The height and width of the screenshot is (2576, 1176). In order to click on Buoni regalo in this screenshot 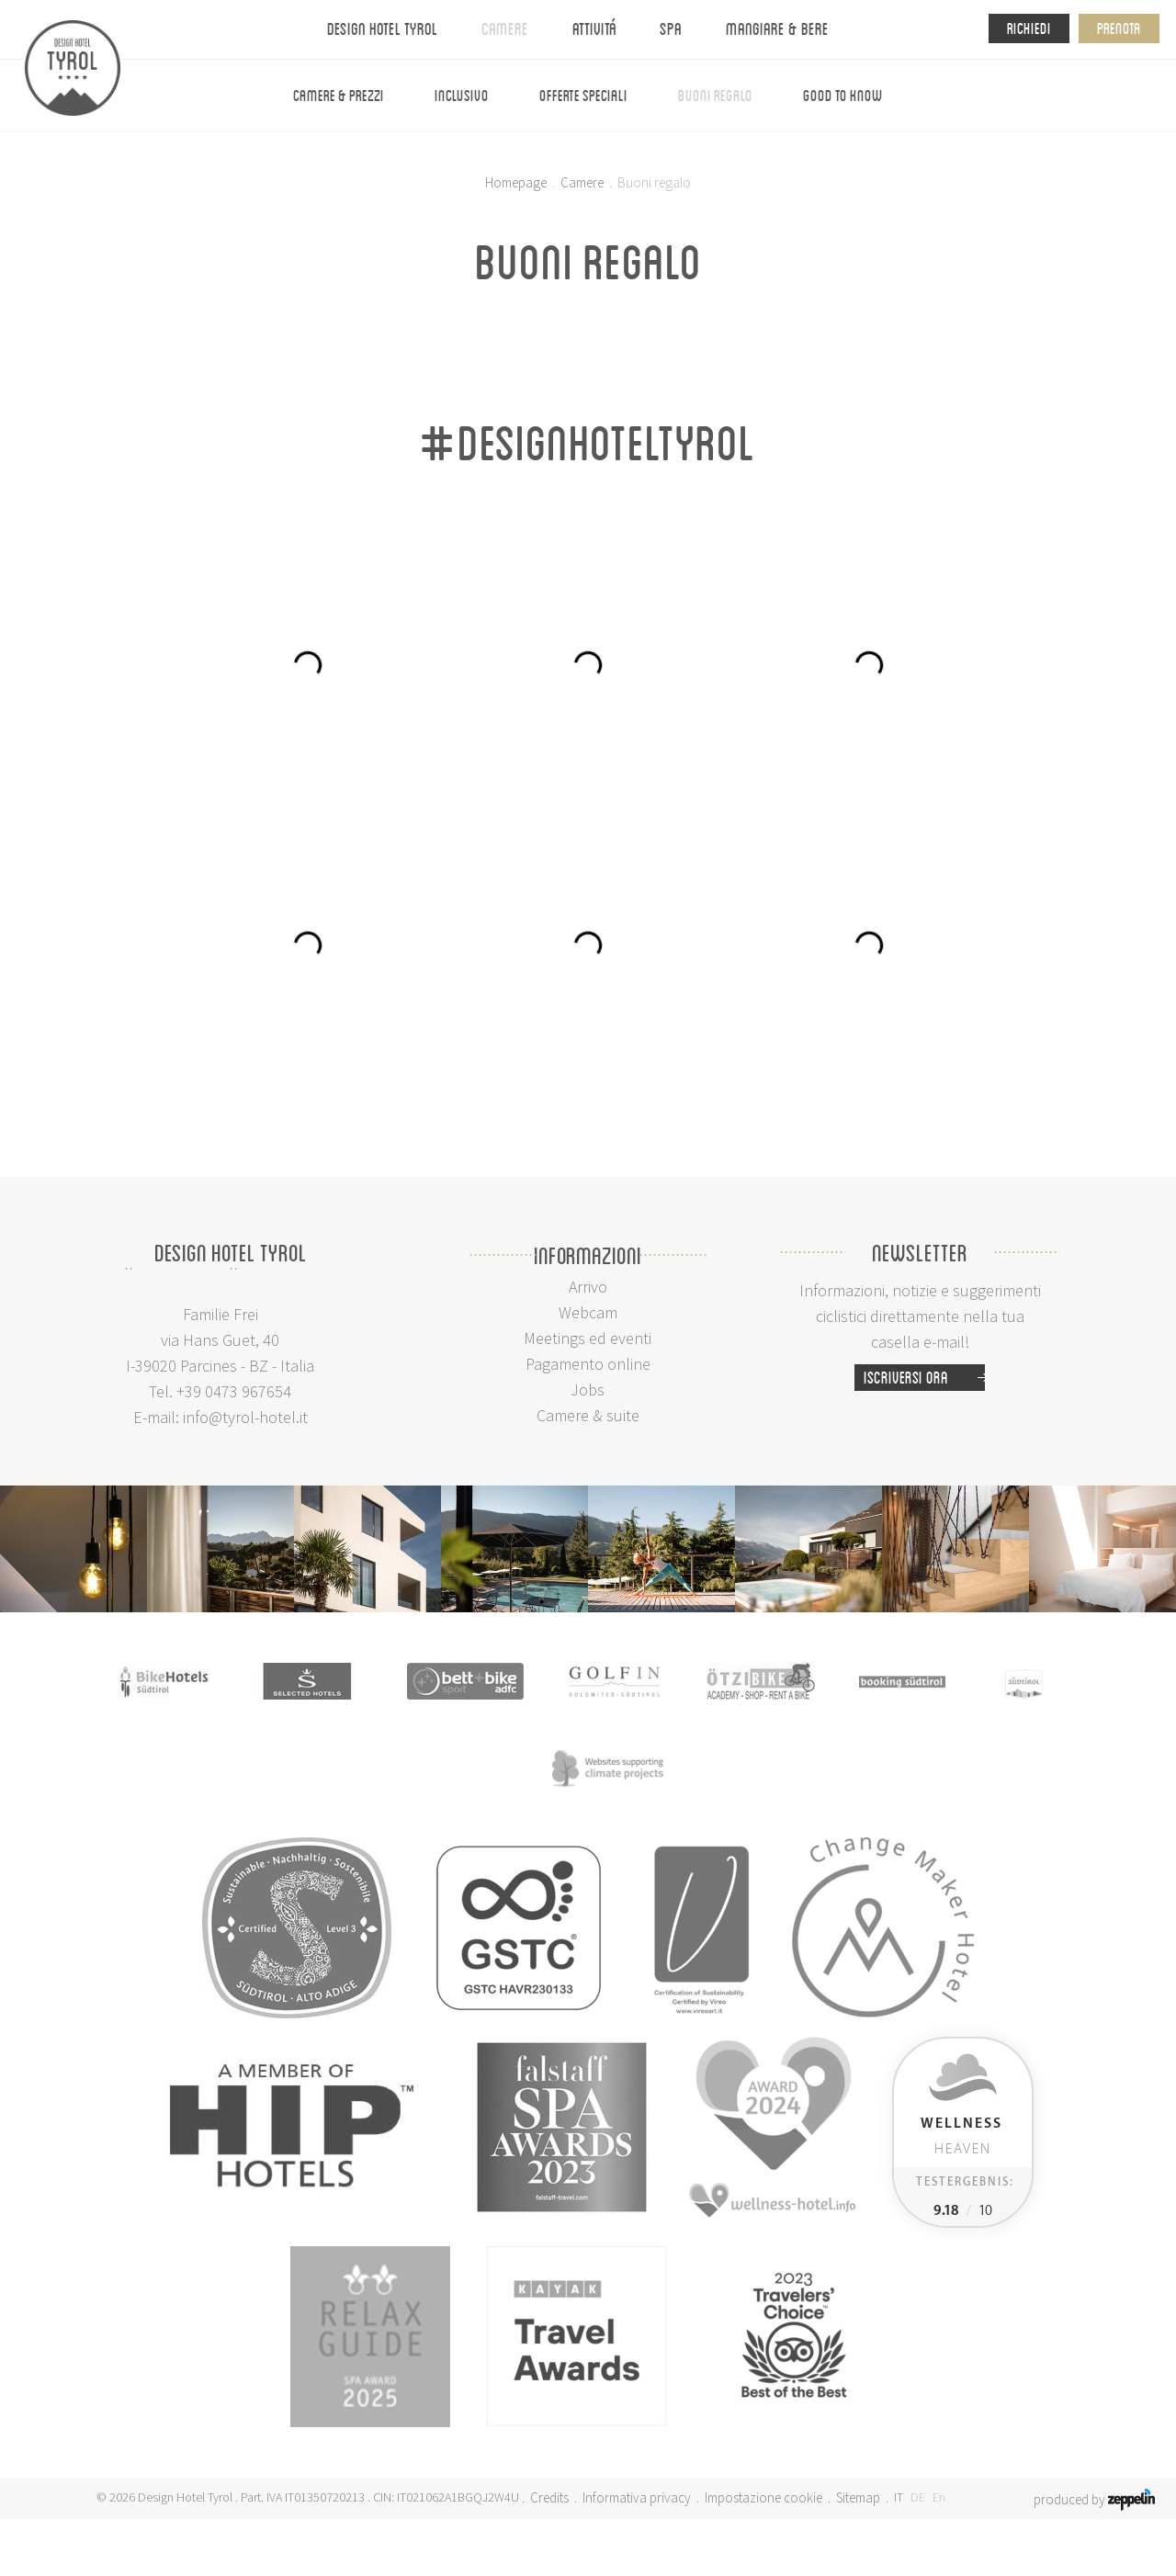, I will do `click(715, 95)`.